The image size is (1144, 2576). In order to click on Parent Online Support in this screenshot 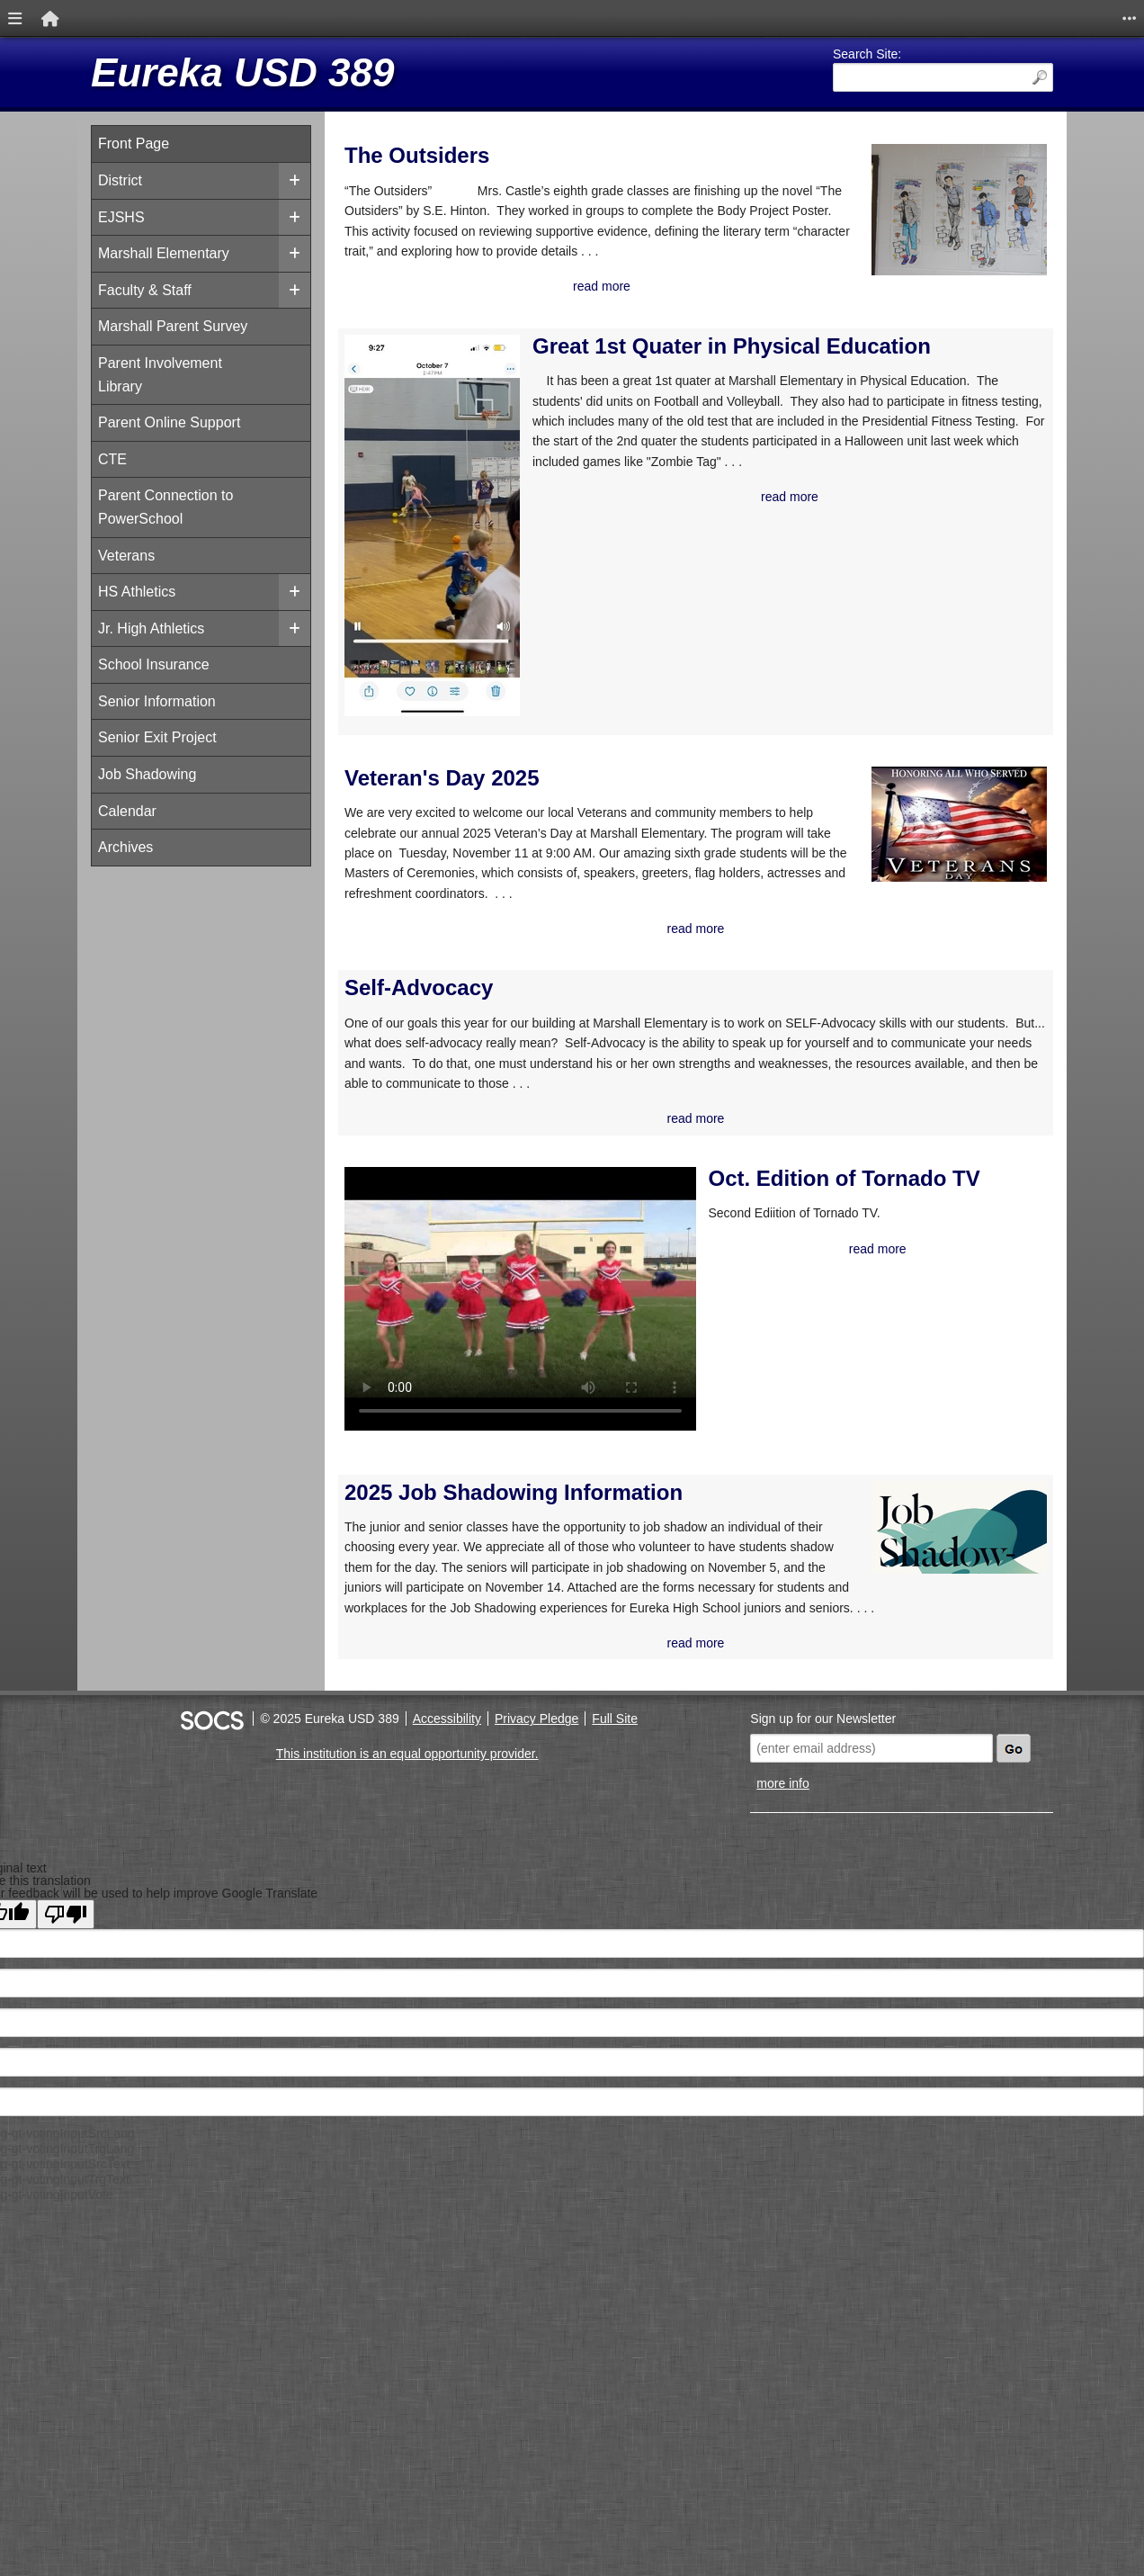, I will do `click(169, 422)`.